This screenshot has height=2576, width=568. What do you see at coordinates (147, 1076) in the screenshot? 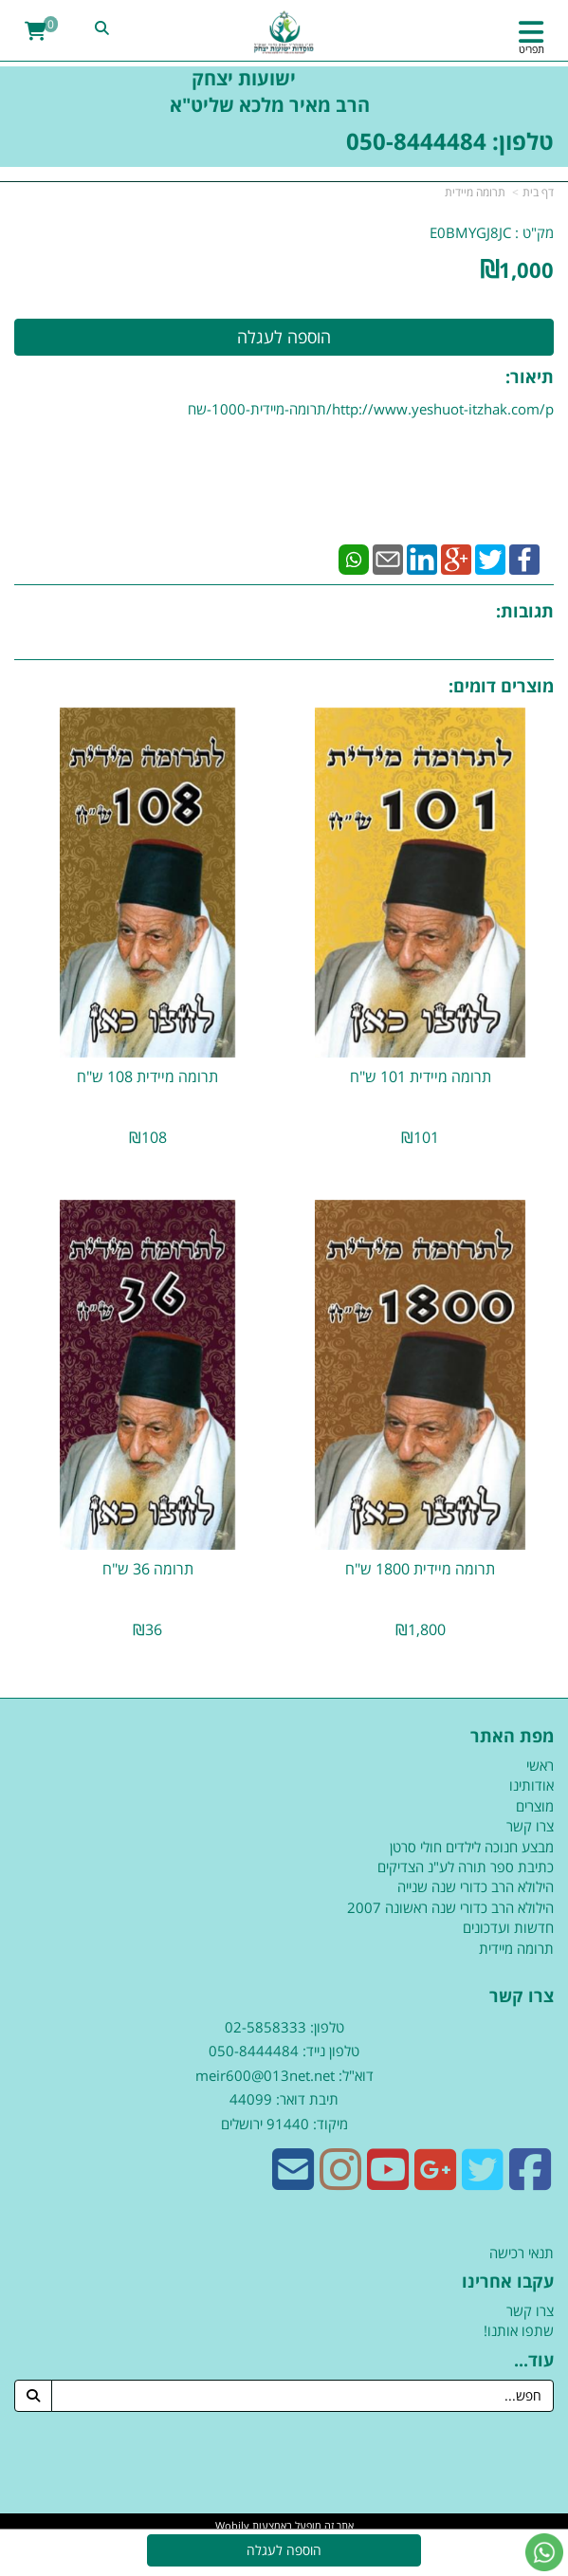
I see `תרומה מיידית 108 ש"ח` at bounding box center [147, 1076].